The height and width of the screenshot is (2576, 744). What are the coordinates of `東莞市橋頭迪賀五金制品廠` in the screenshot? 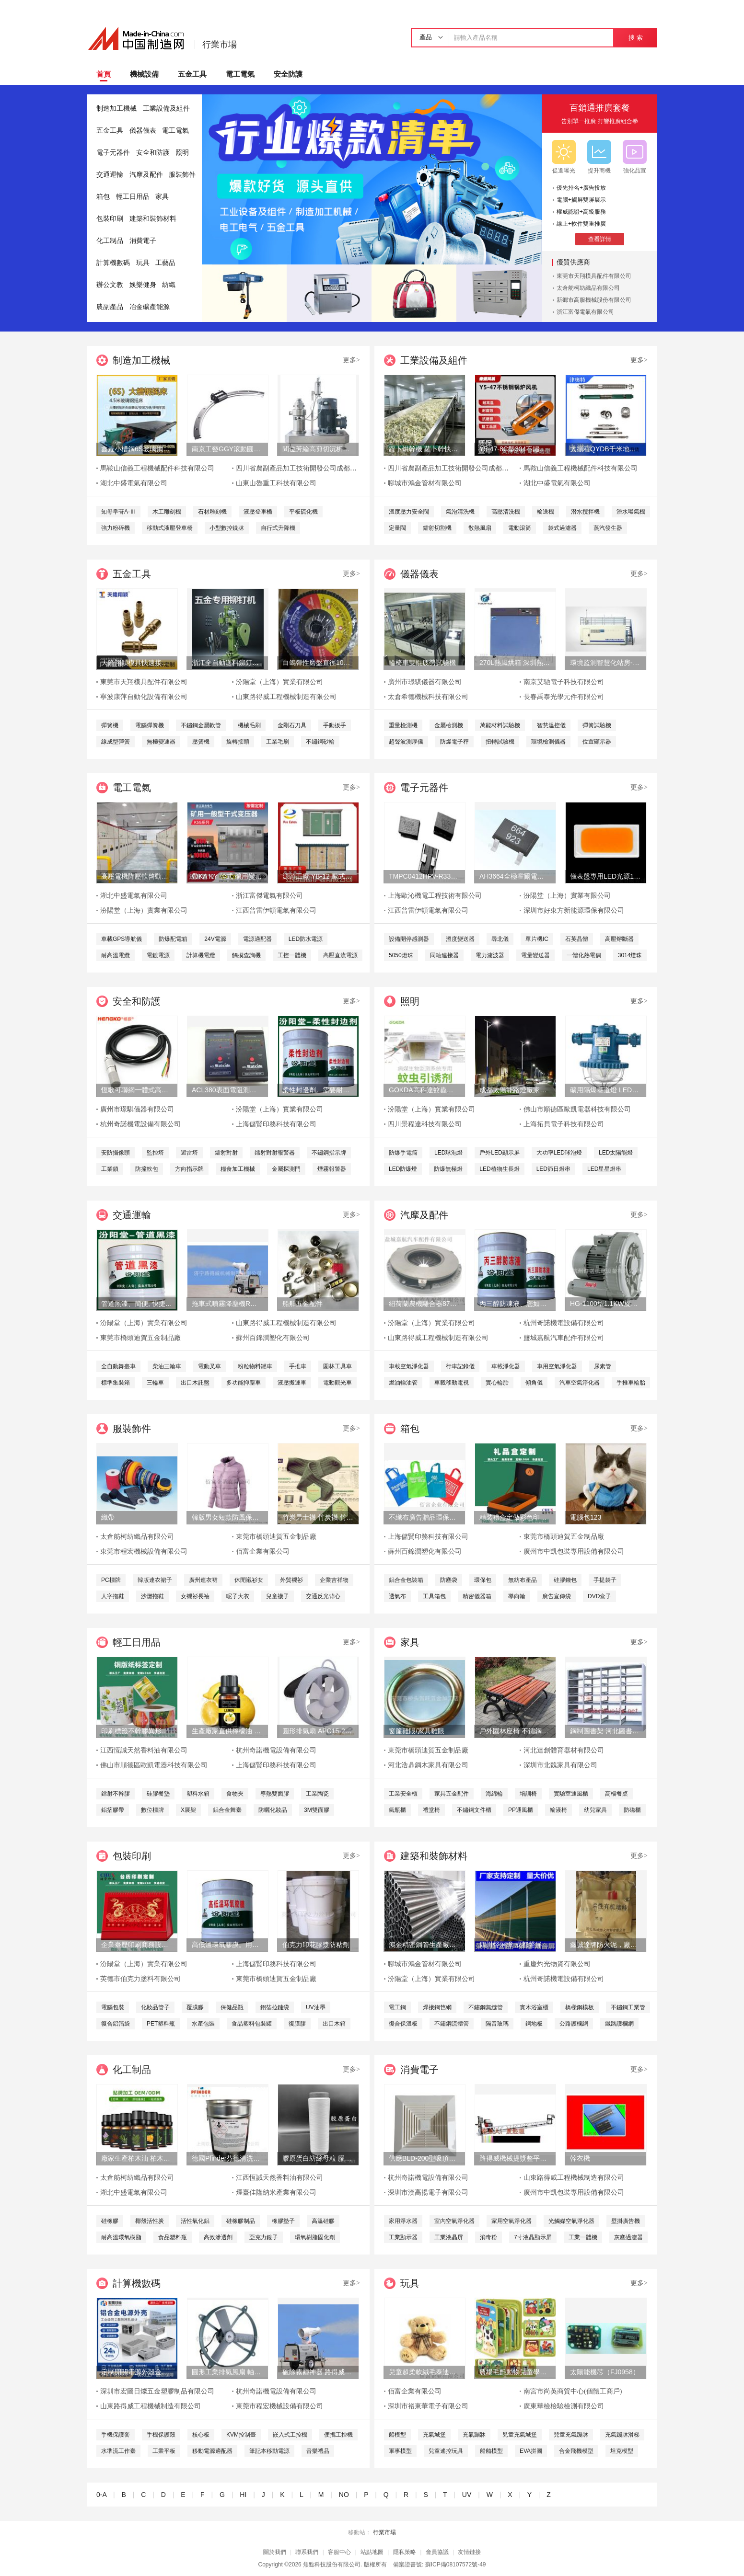 It's located at (140, 1337).